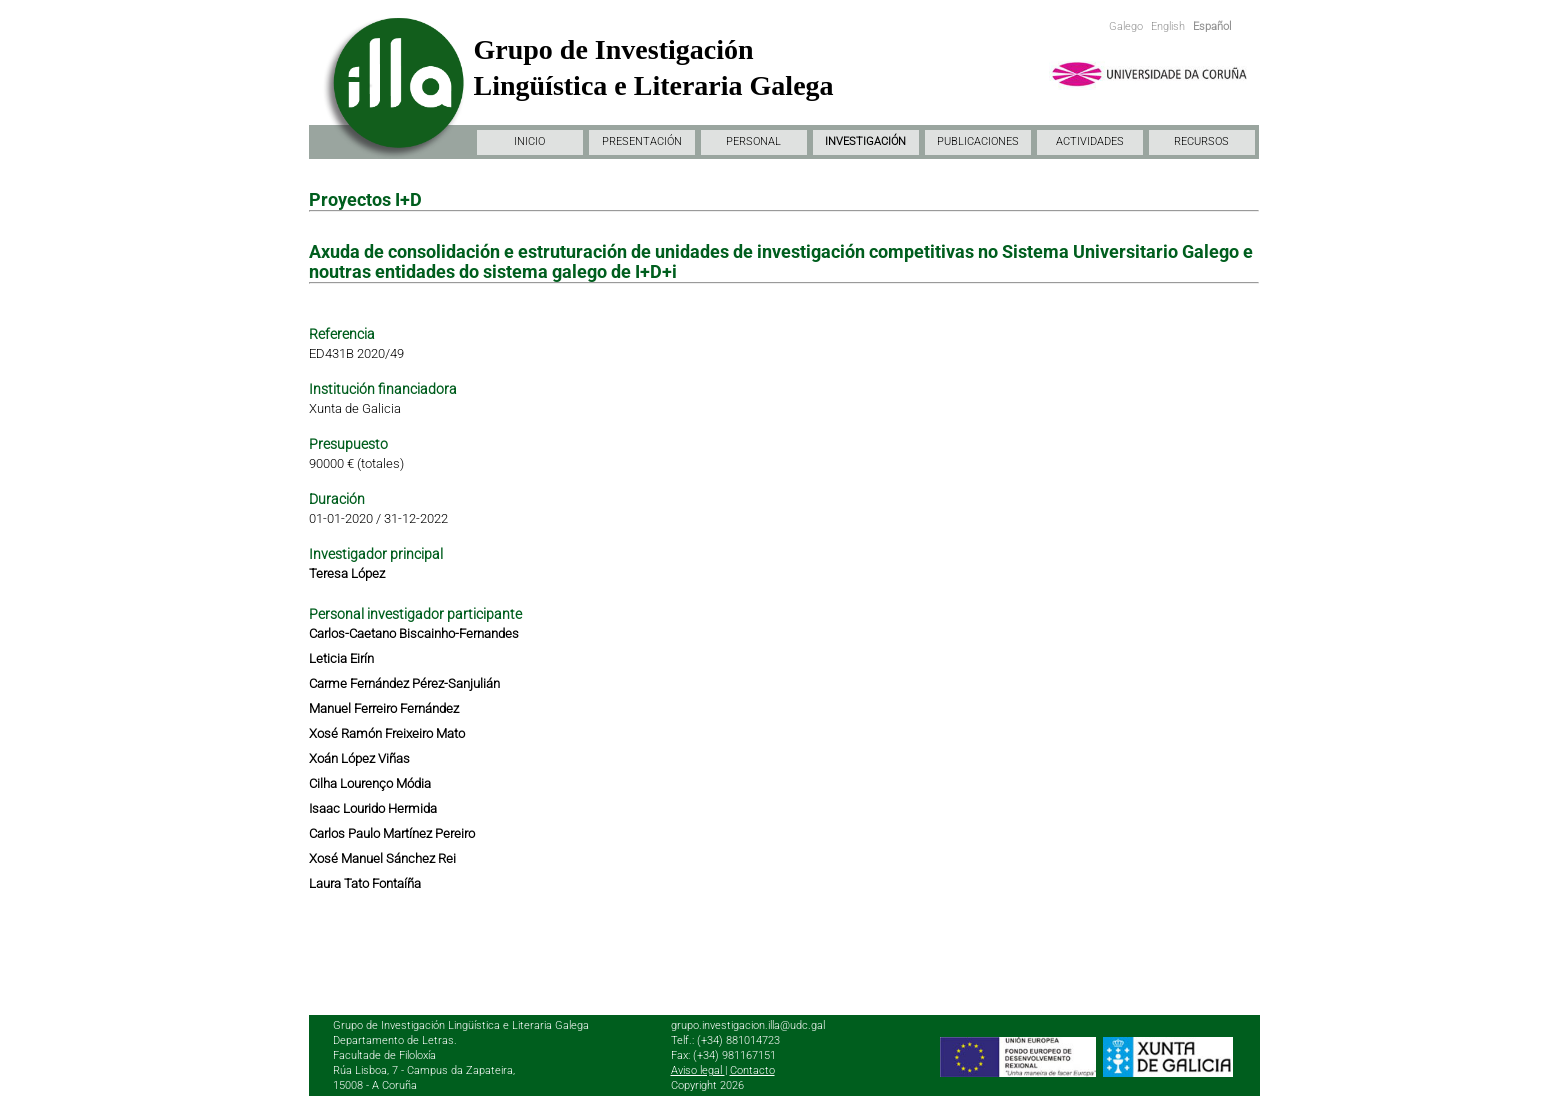 Image resolution: width=1568 pixels, height=1096 pixels. What do you see at coordinates (752, 1070) in the screenshot?
I see `Contacto` at bounding box center [752, 1070].